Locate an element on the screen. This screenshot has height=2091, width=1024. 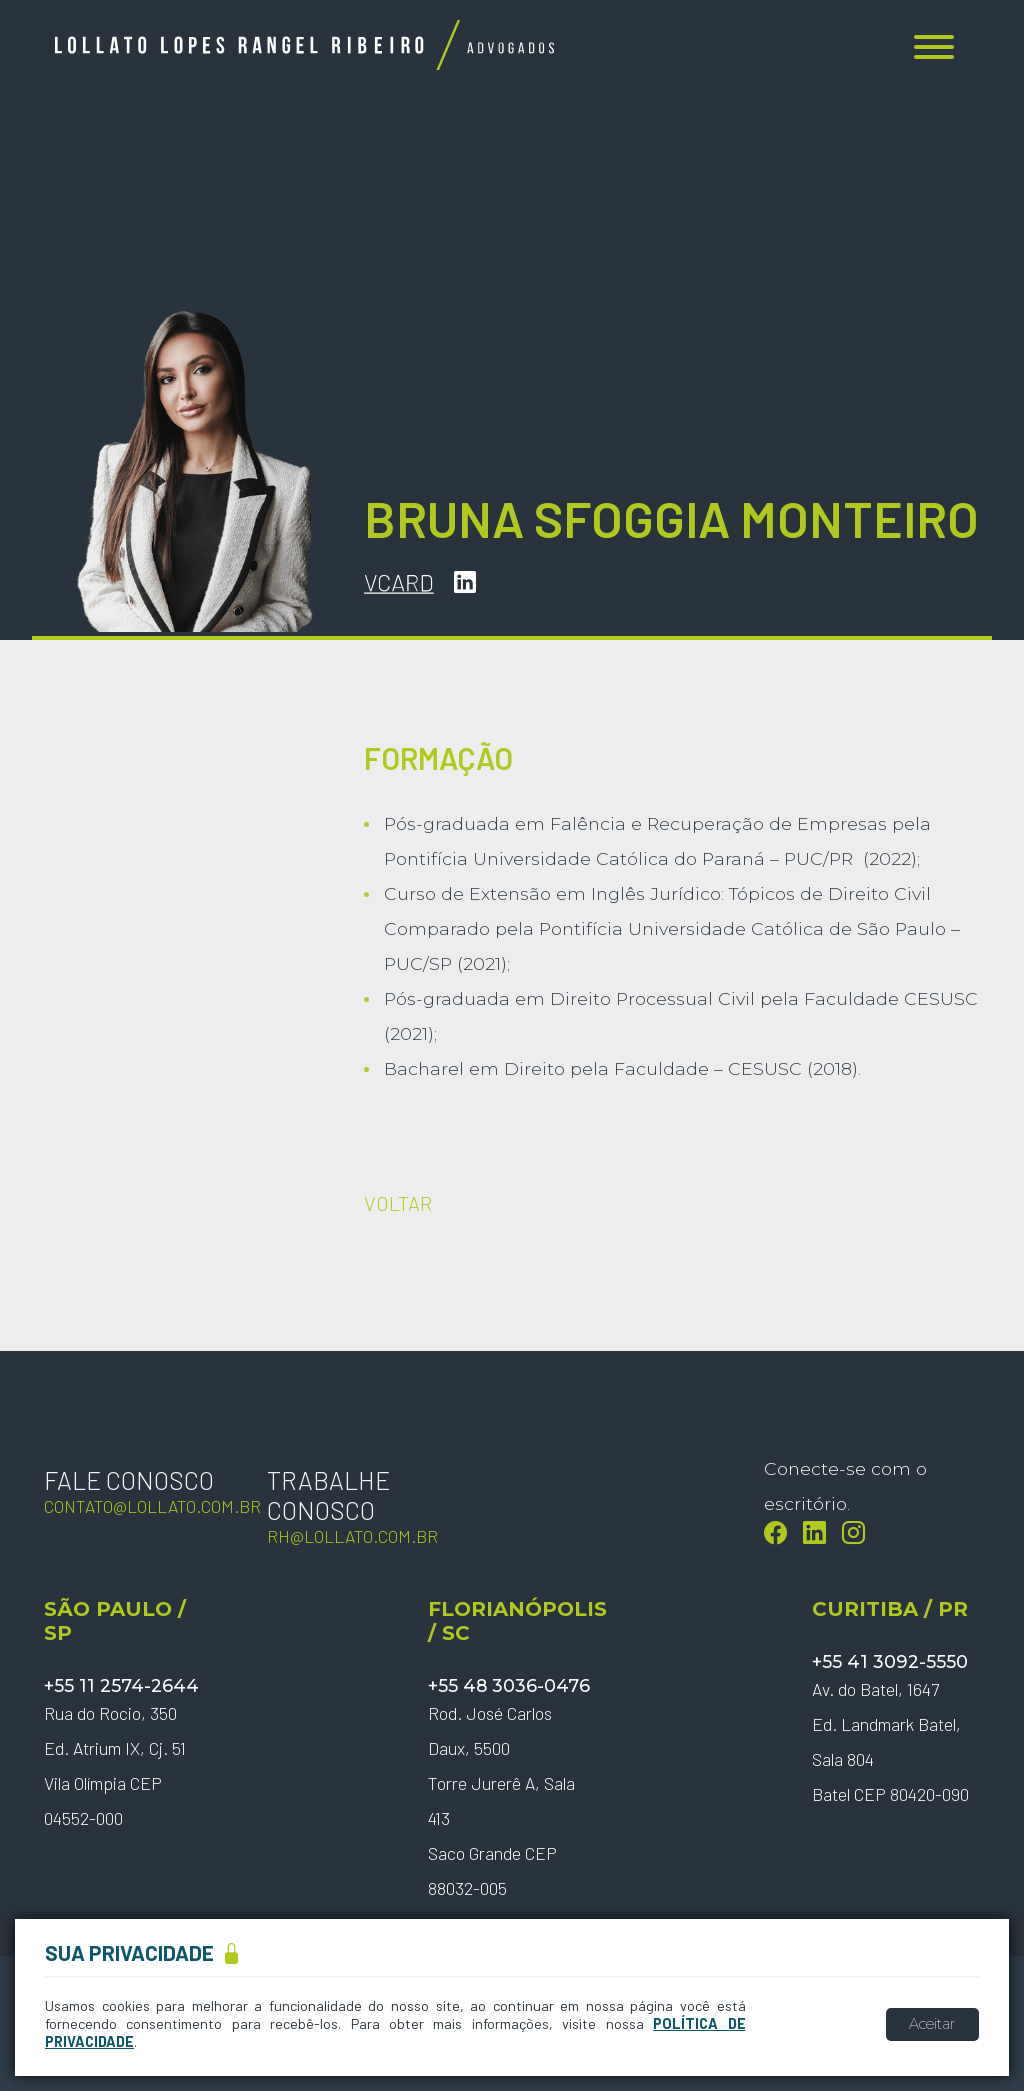
rh@lollato.com.br is located at coordinates (352, 1536).